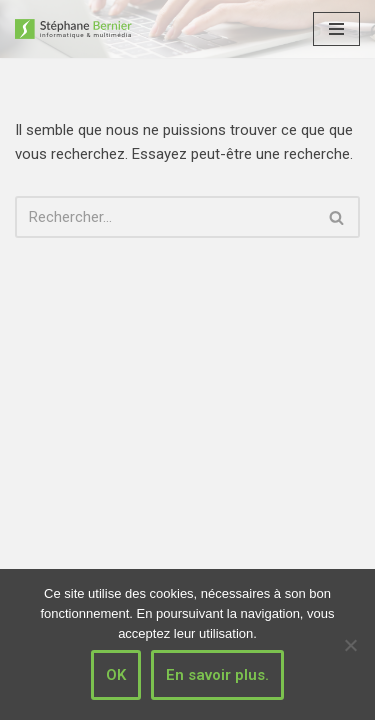 Image resolution: width=375 pixels, height=720 pixels. I want to click on [Menu de navigation], so click(336, 29).